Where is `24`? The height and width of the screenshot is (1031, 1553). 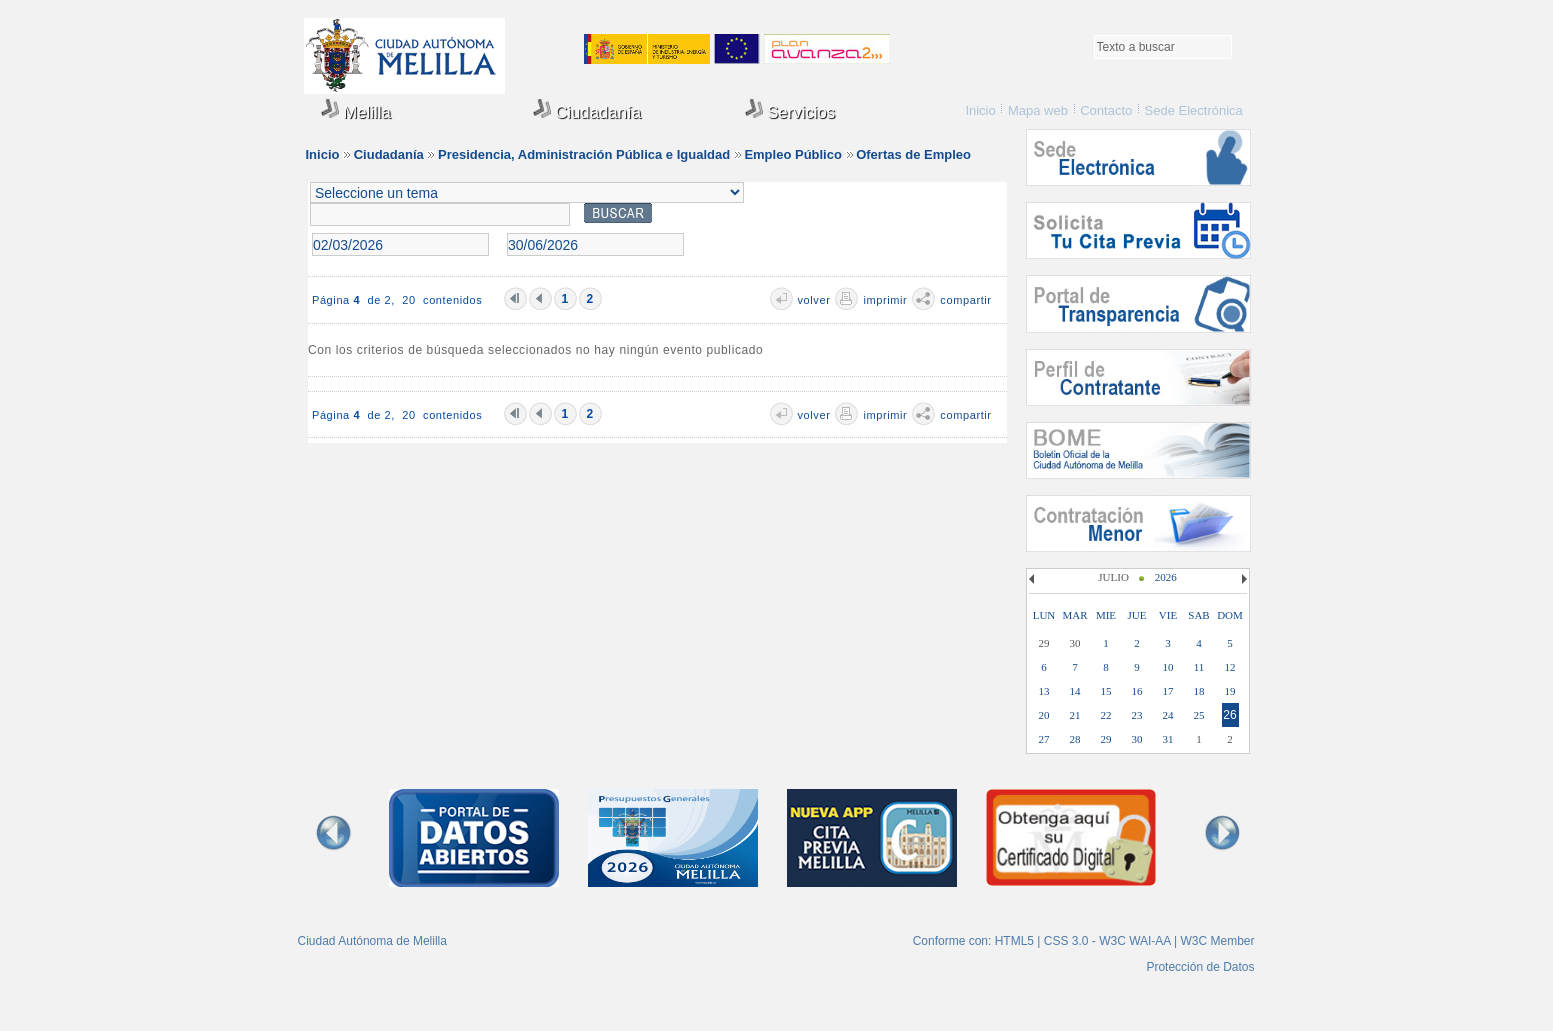
24 is located at coordinates (1168, 715).